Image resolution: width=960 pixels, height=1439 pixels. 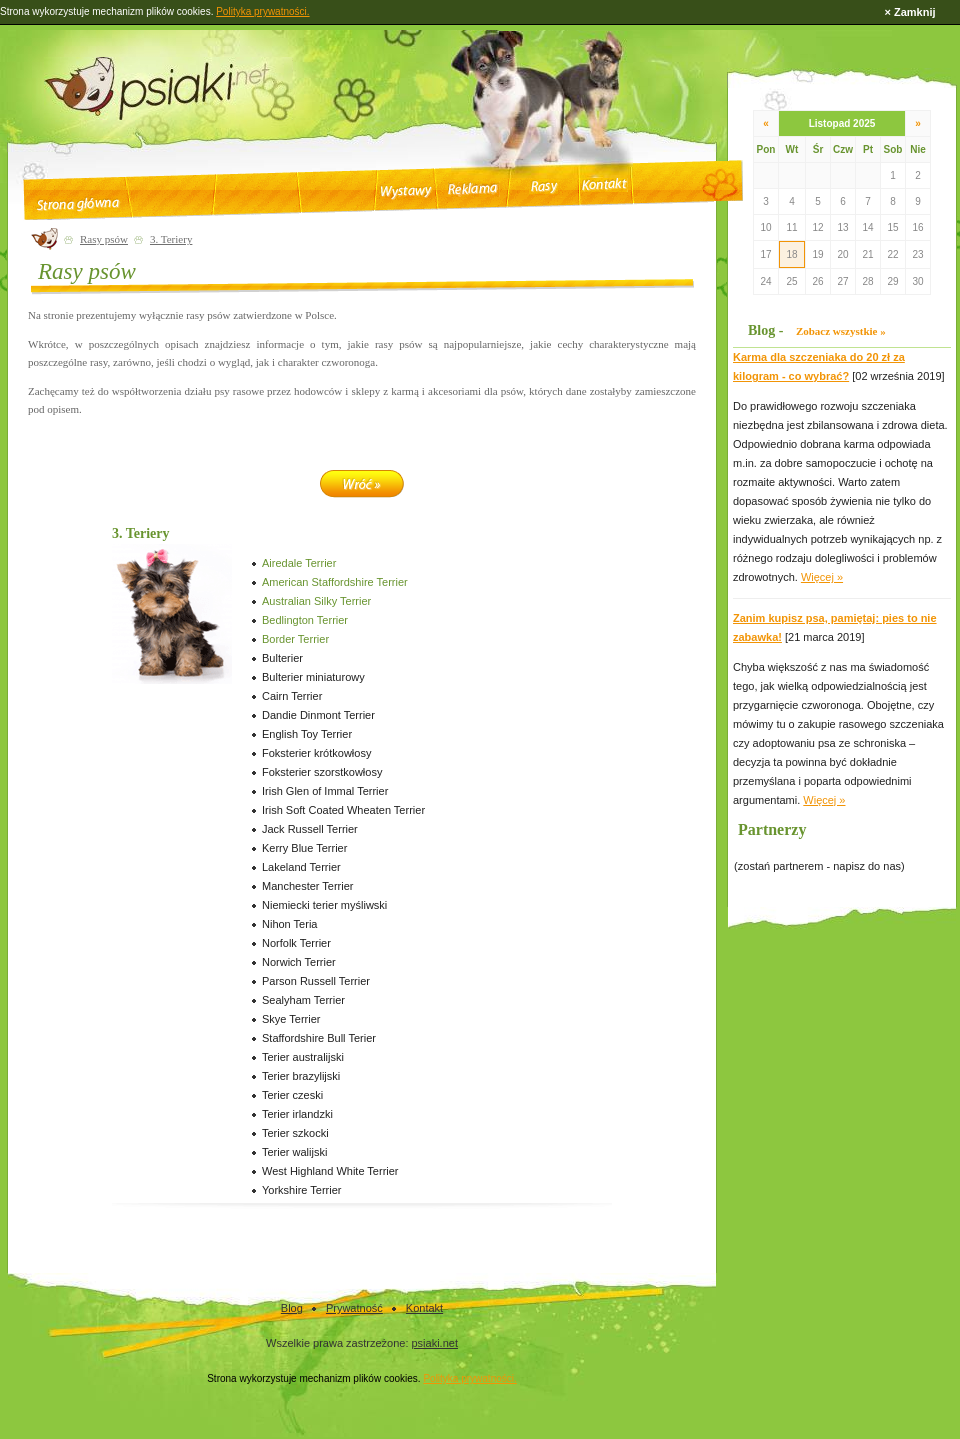 What do you see at coordinates (841, 331) in the screenshot?
I see `Zobacz wszystkie »` at bounding box center [841, 331].